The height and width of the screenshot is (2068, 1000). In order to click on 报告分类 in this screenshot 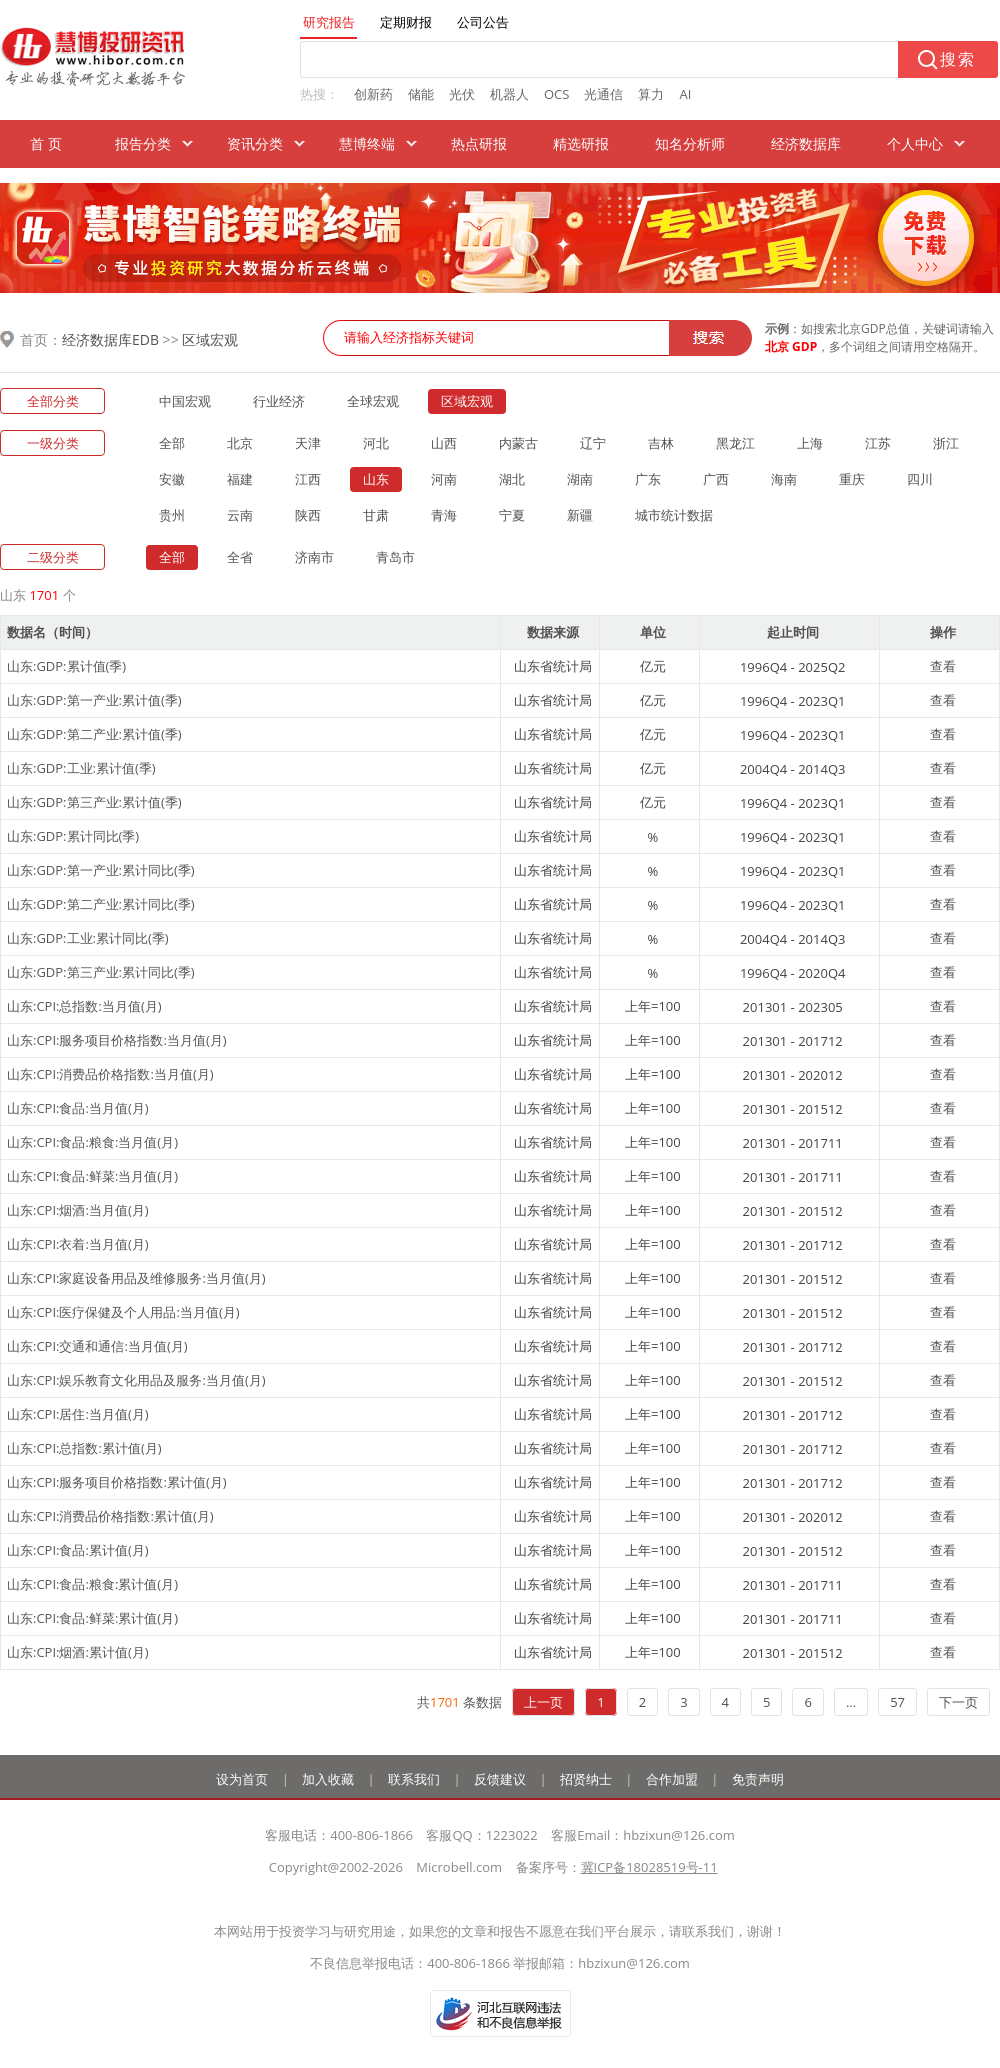, I will do `click(143, 143)`.